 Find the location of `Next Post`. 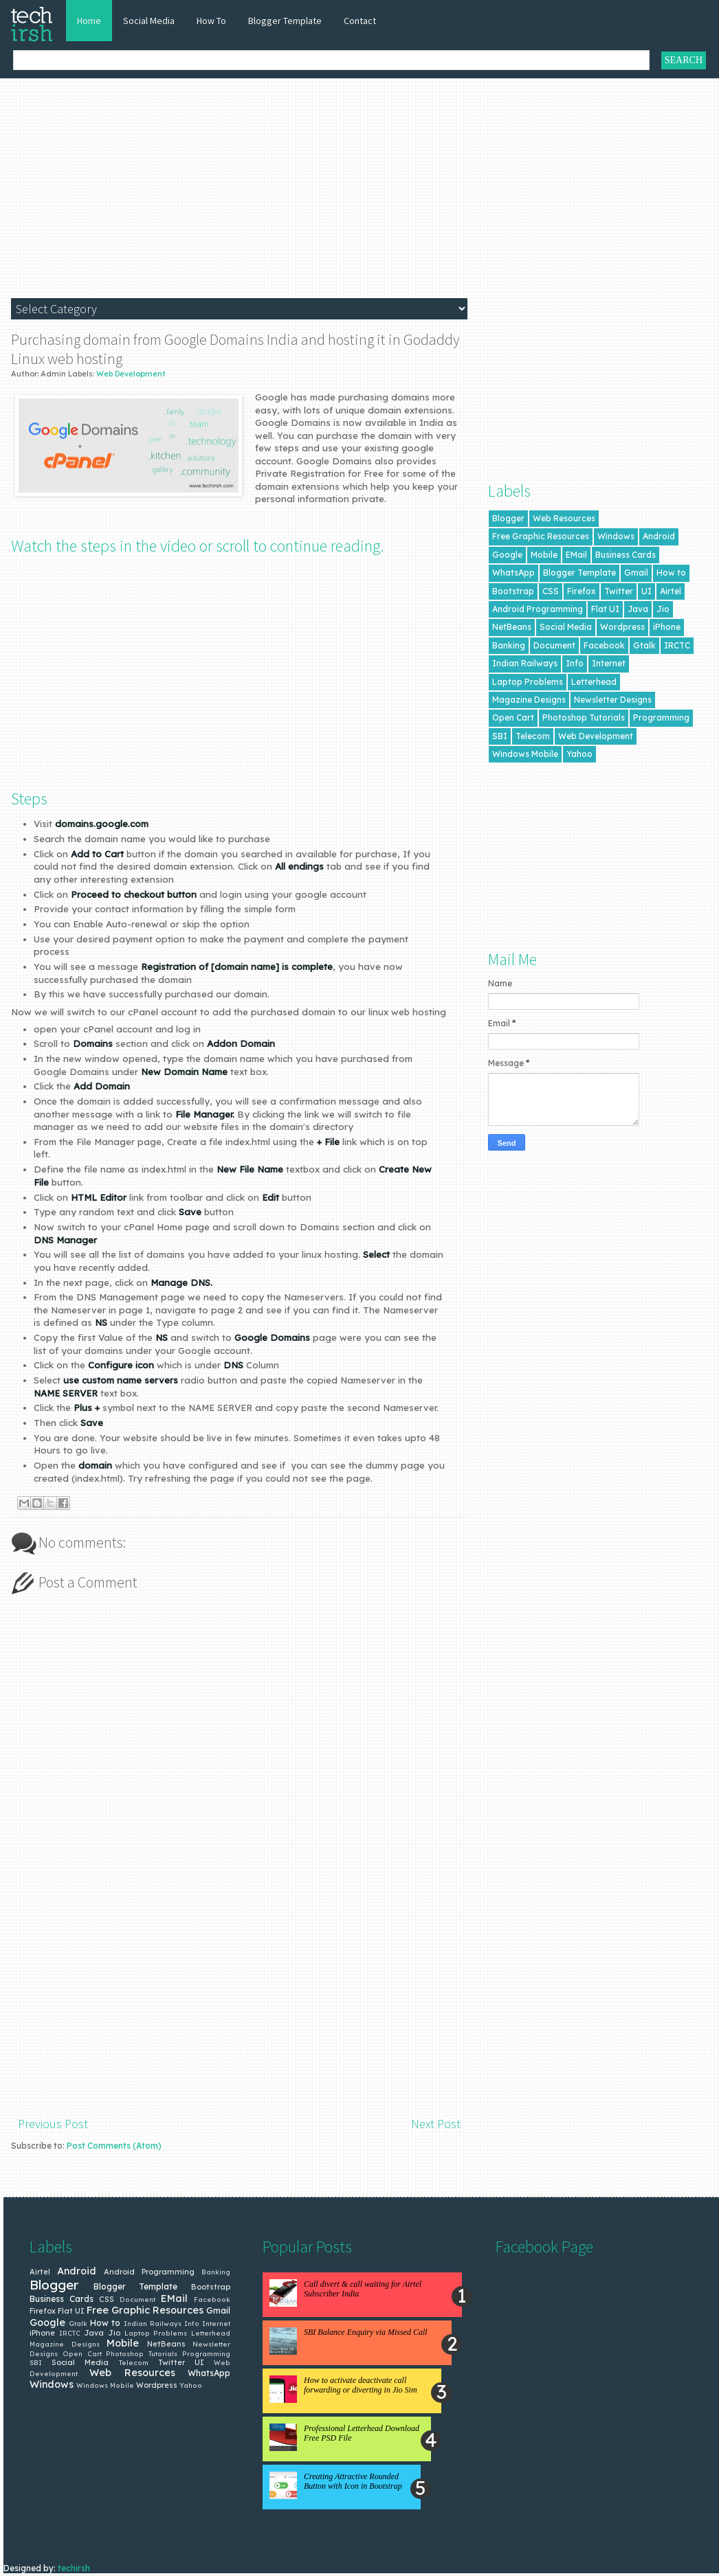

Next Post is located at coordinates (436, 2124).